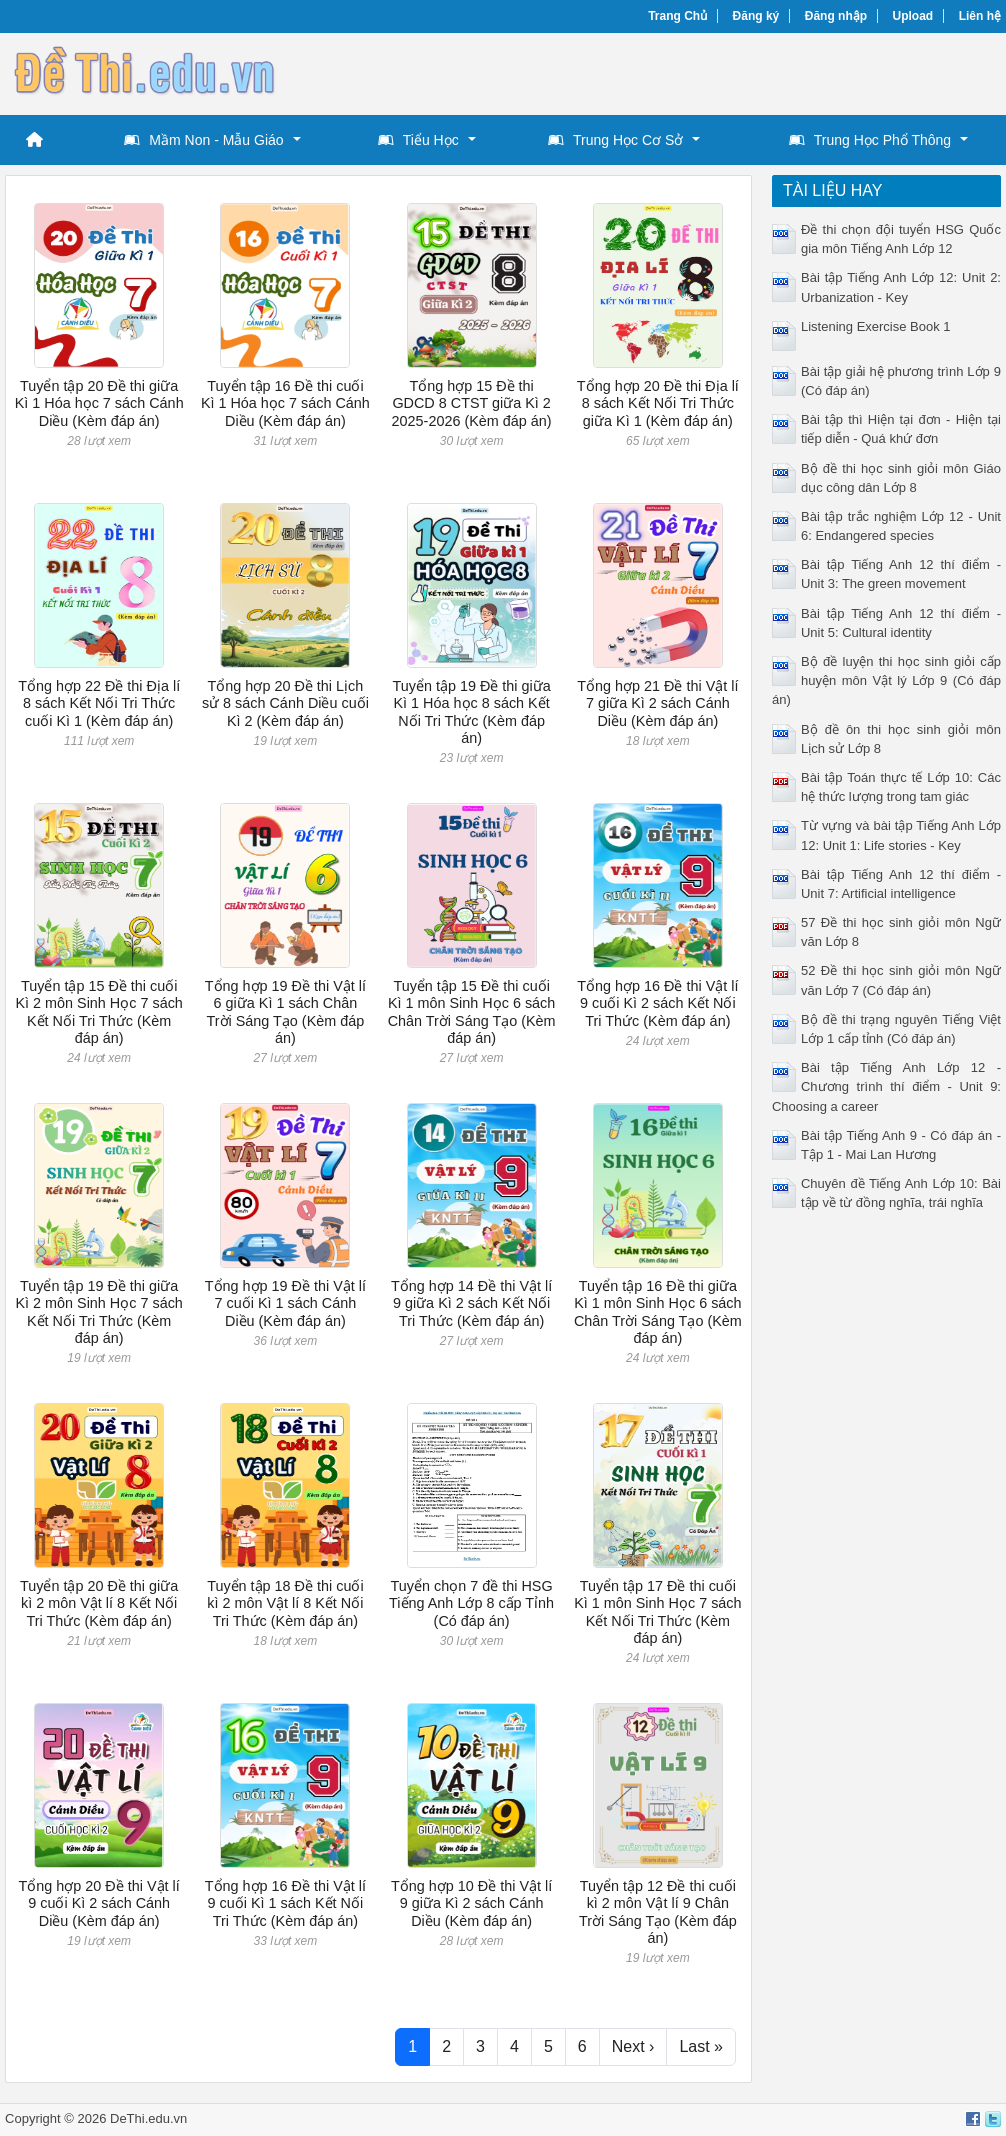  What do you see at coordinates (886, 1086) in the screenshot?
I see `Bài tập Tiếng Anh Lớp 12 - Chương trình thí điểm - Unit 9: Choosing a career` at bounding box center [886, 1086].